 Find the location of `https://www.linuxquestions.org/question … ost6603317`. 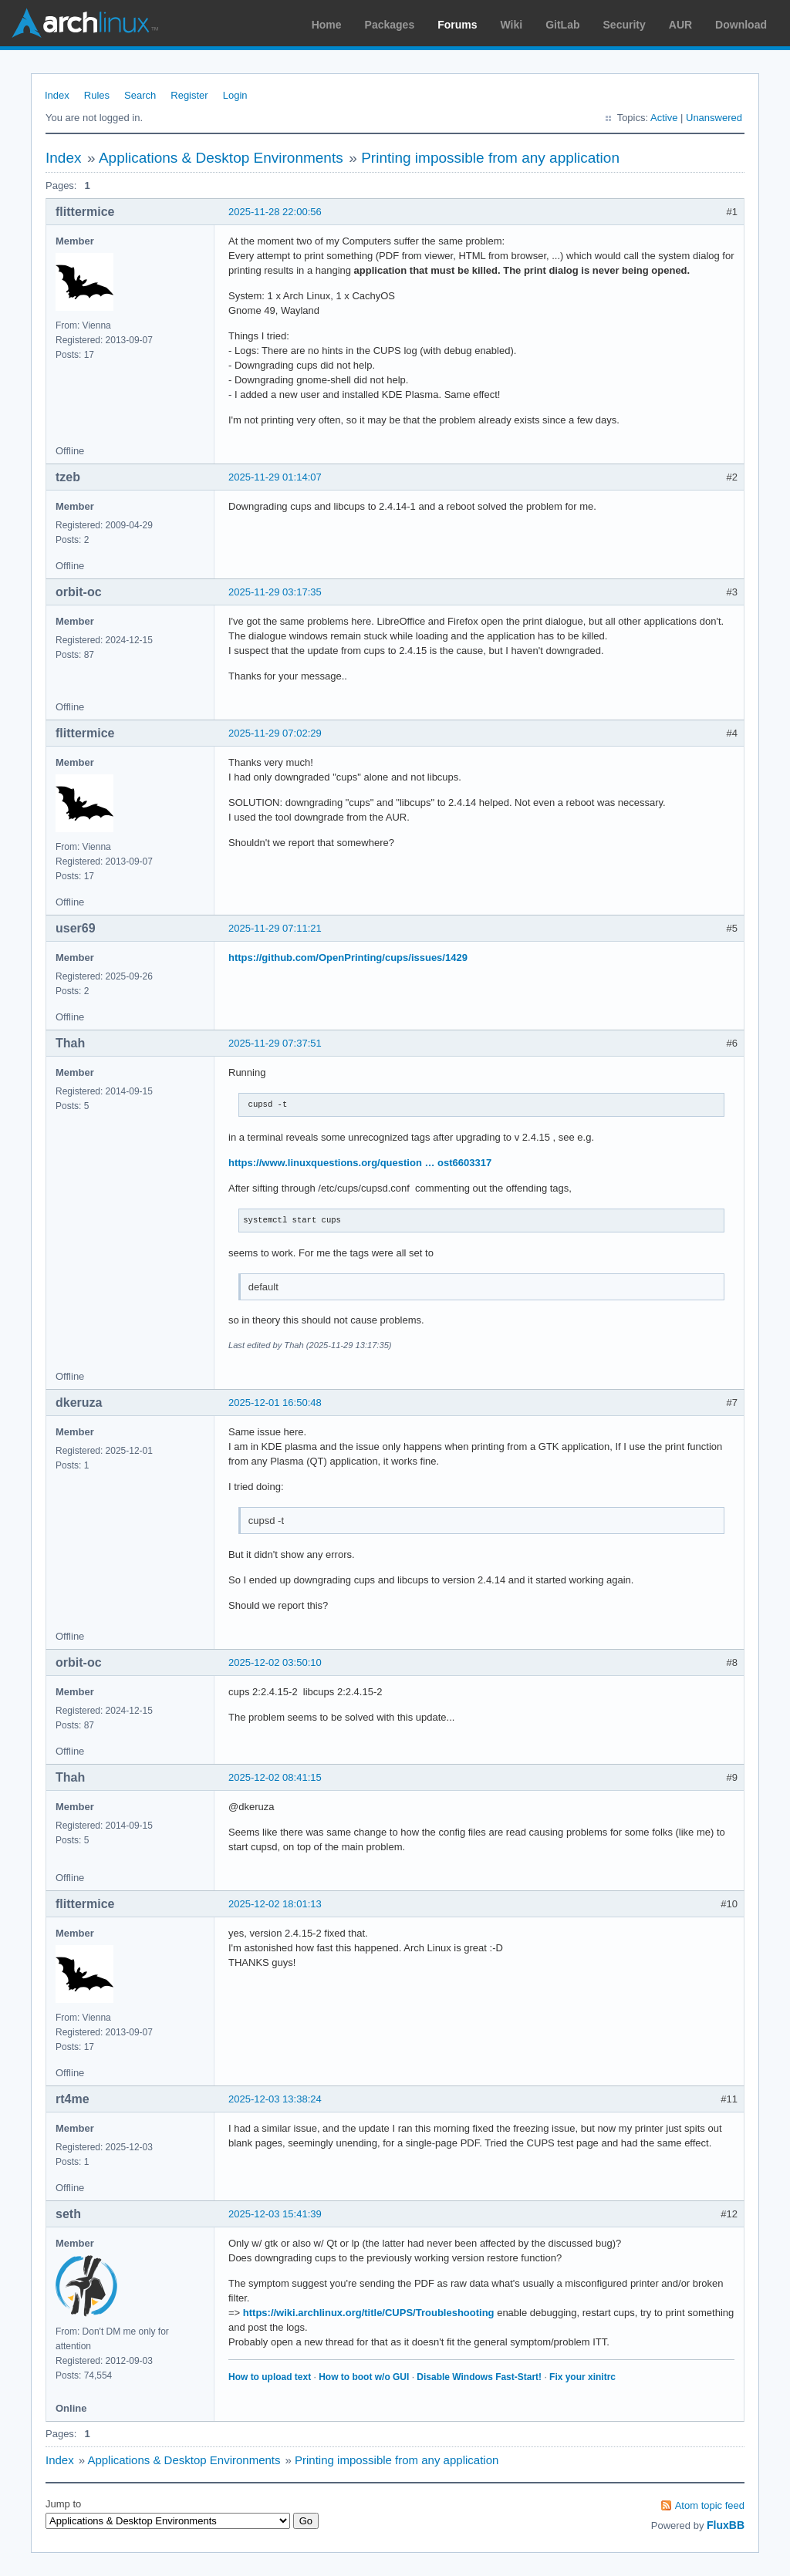

https://www.linuxquestions.org/question … ost6603317 is located at coordinates (359, 1162).